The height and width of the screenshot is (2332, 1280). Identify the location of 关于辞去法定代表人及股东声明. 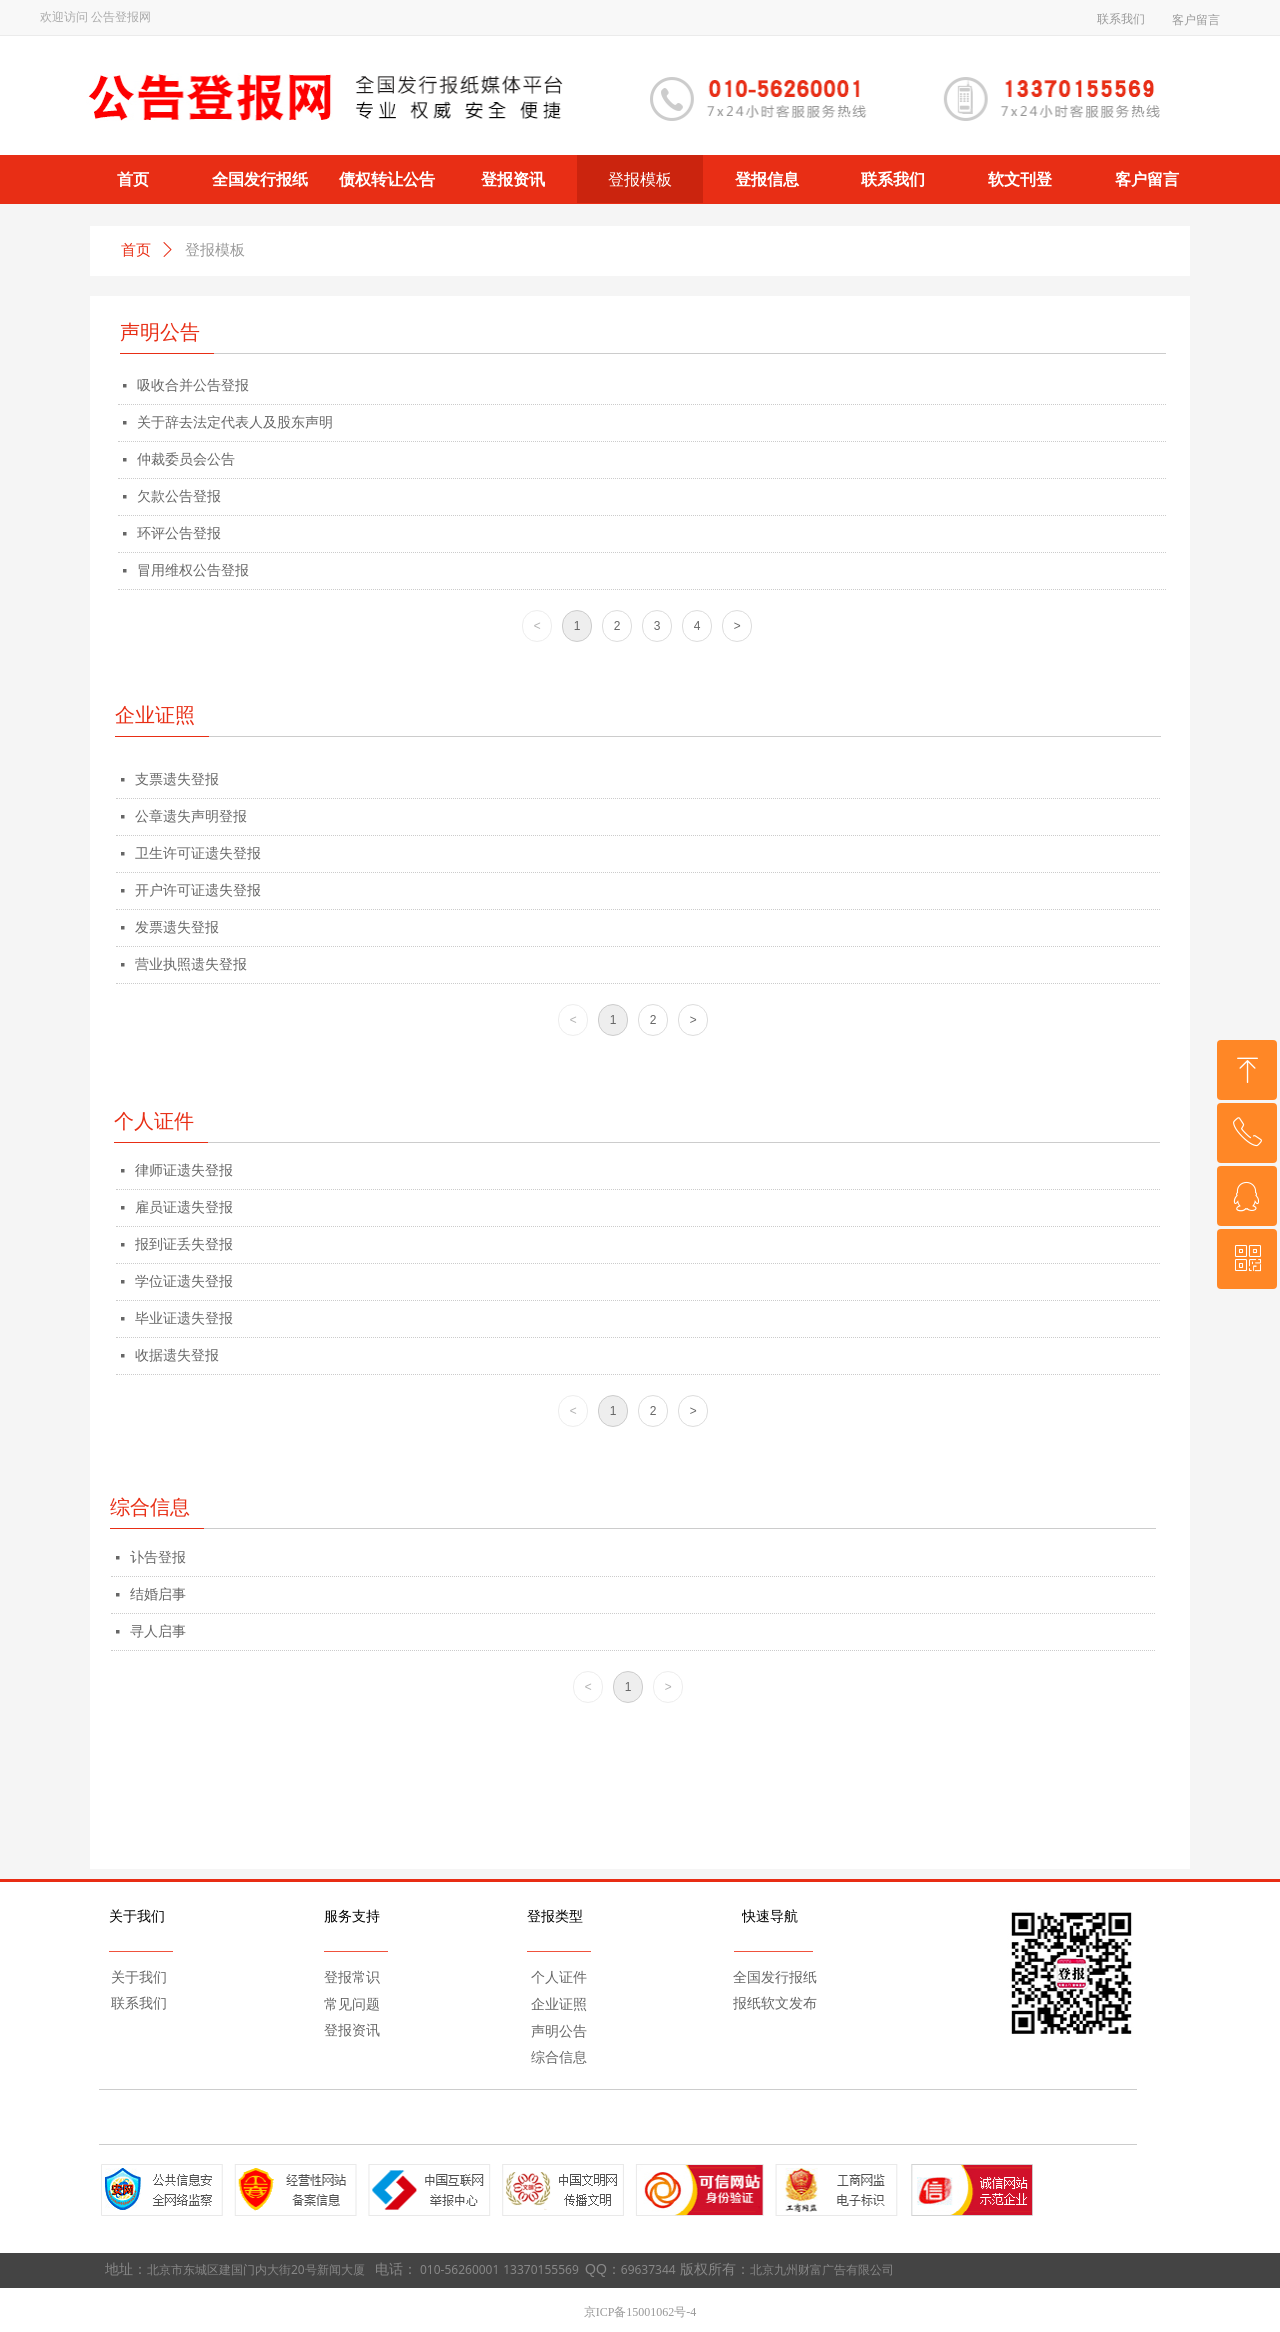
(235, 422).